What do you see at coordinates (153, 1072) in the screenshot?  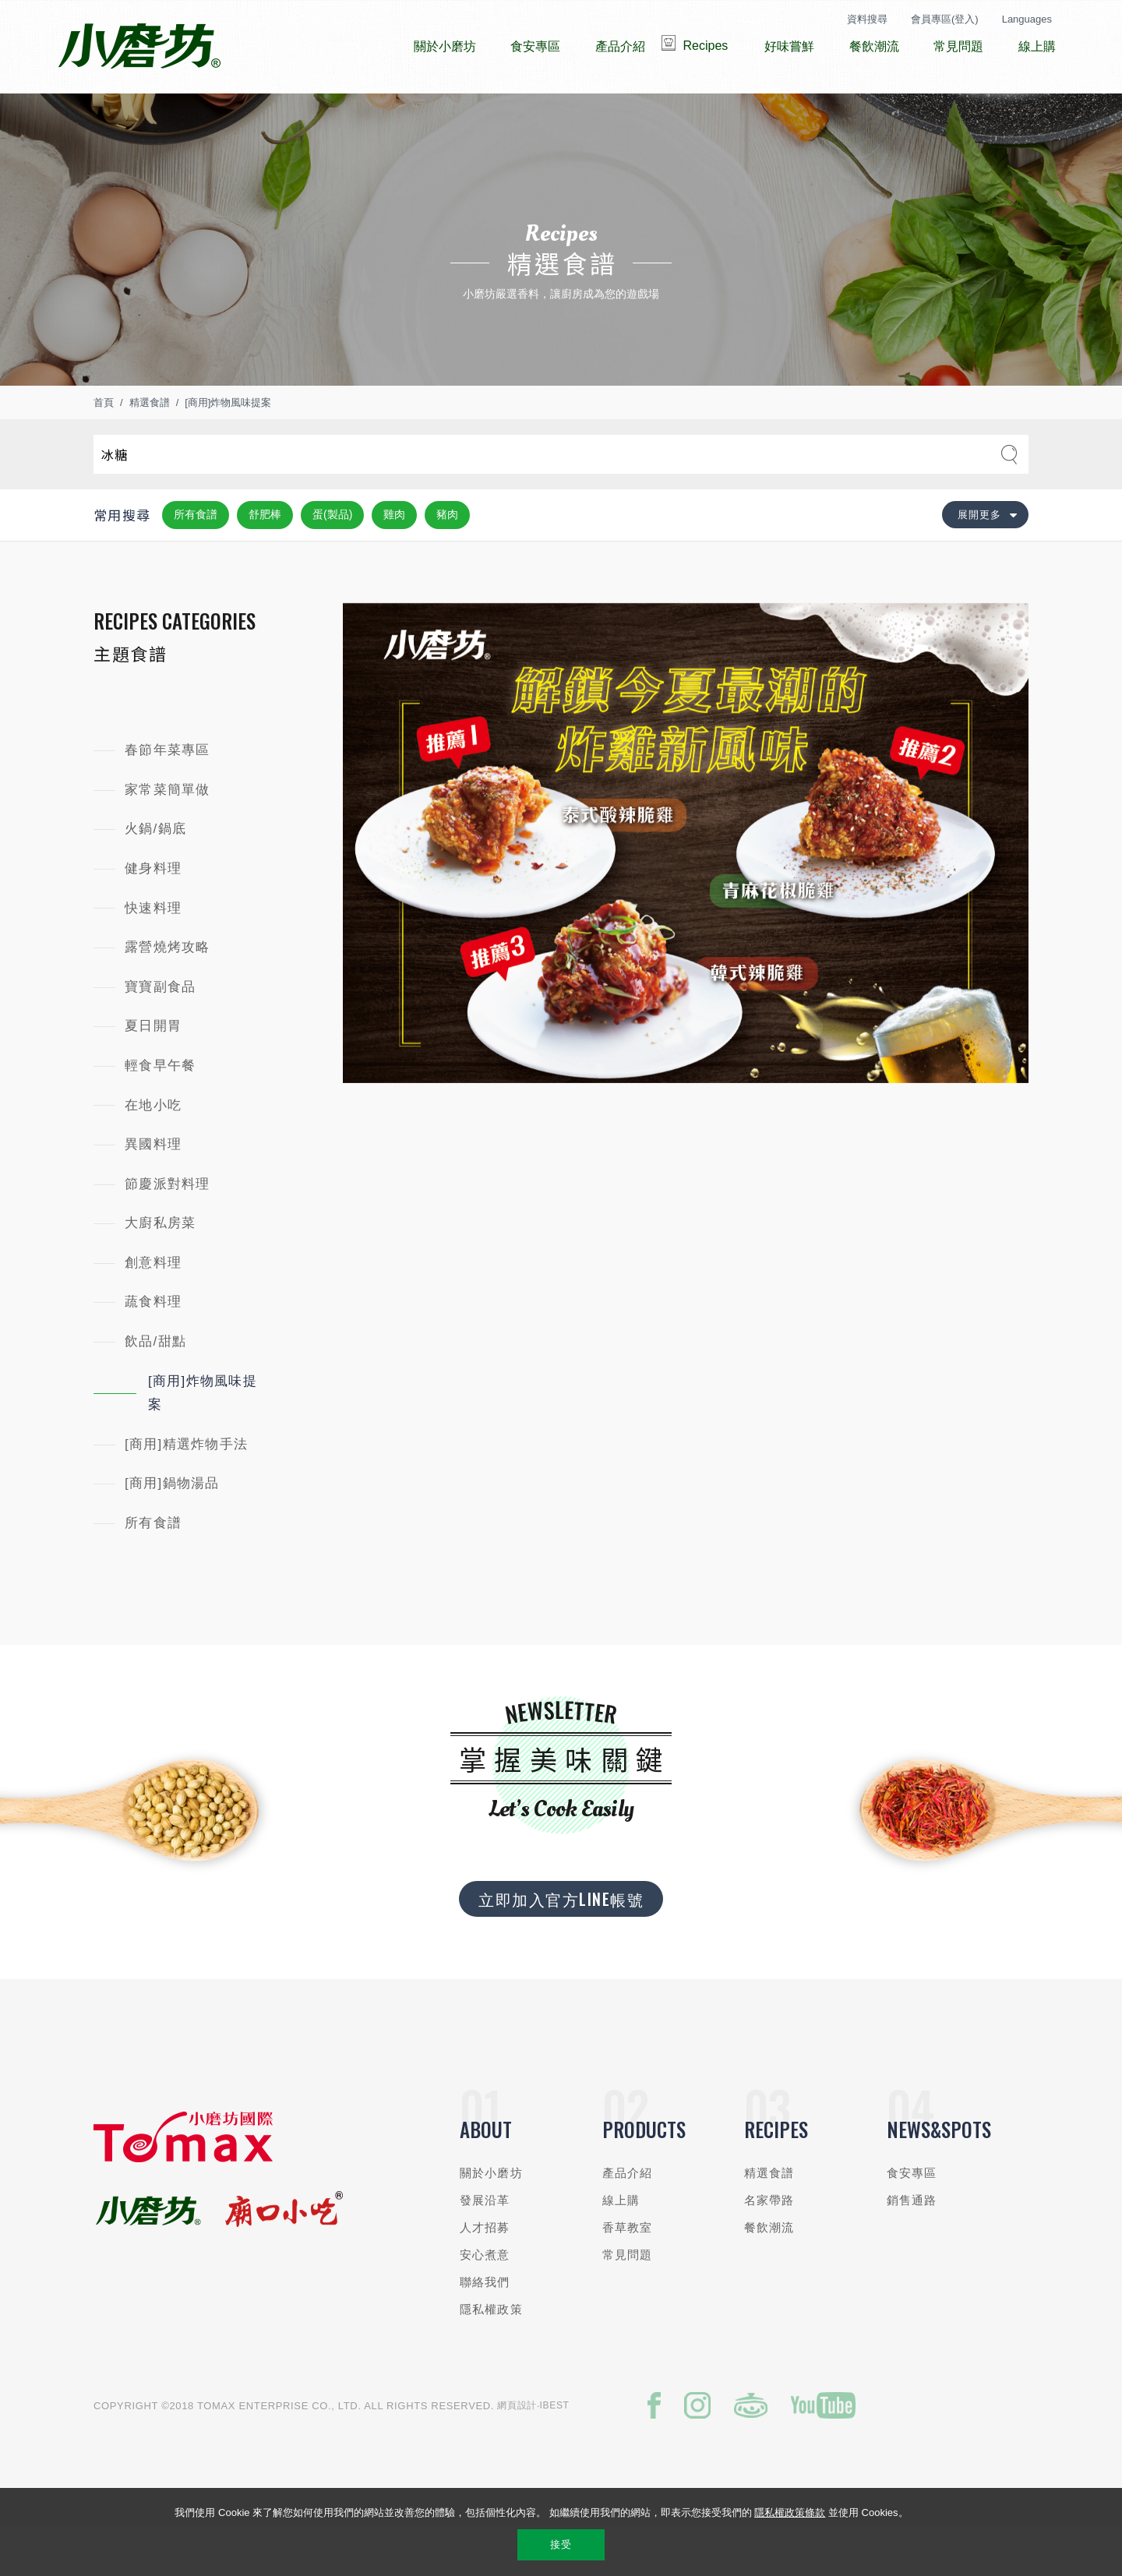 I see `夏日開胃` at bounding box center [153, 1072].